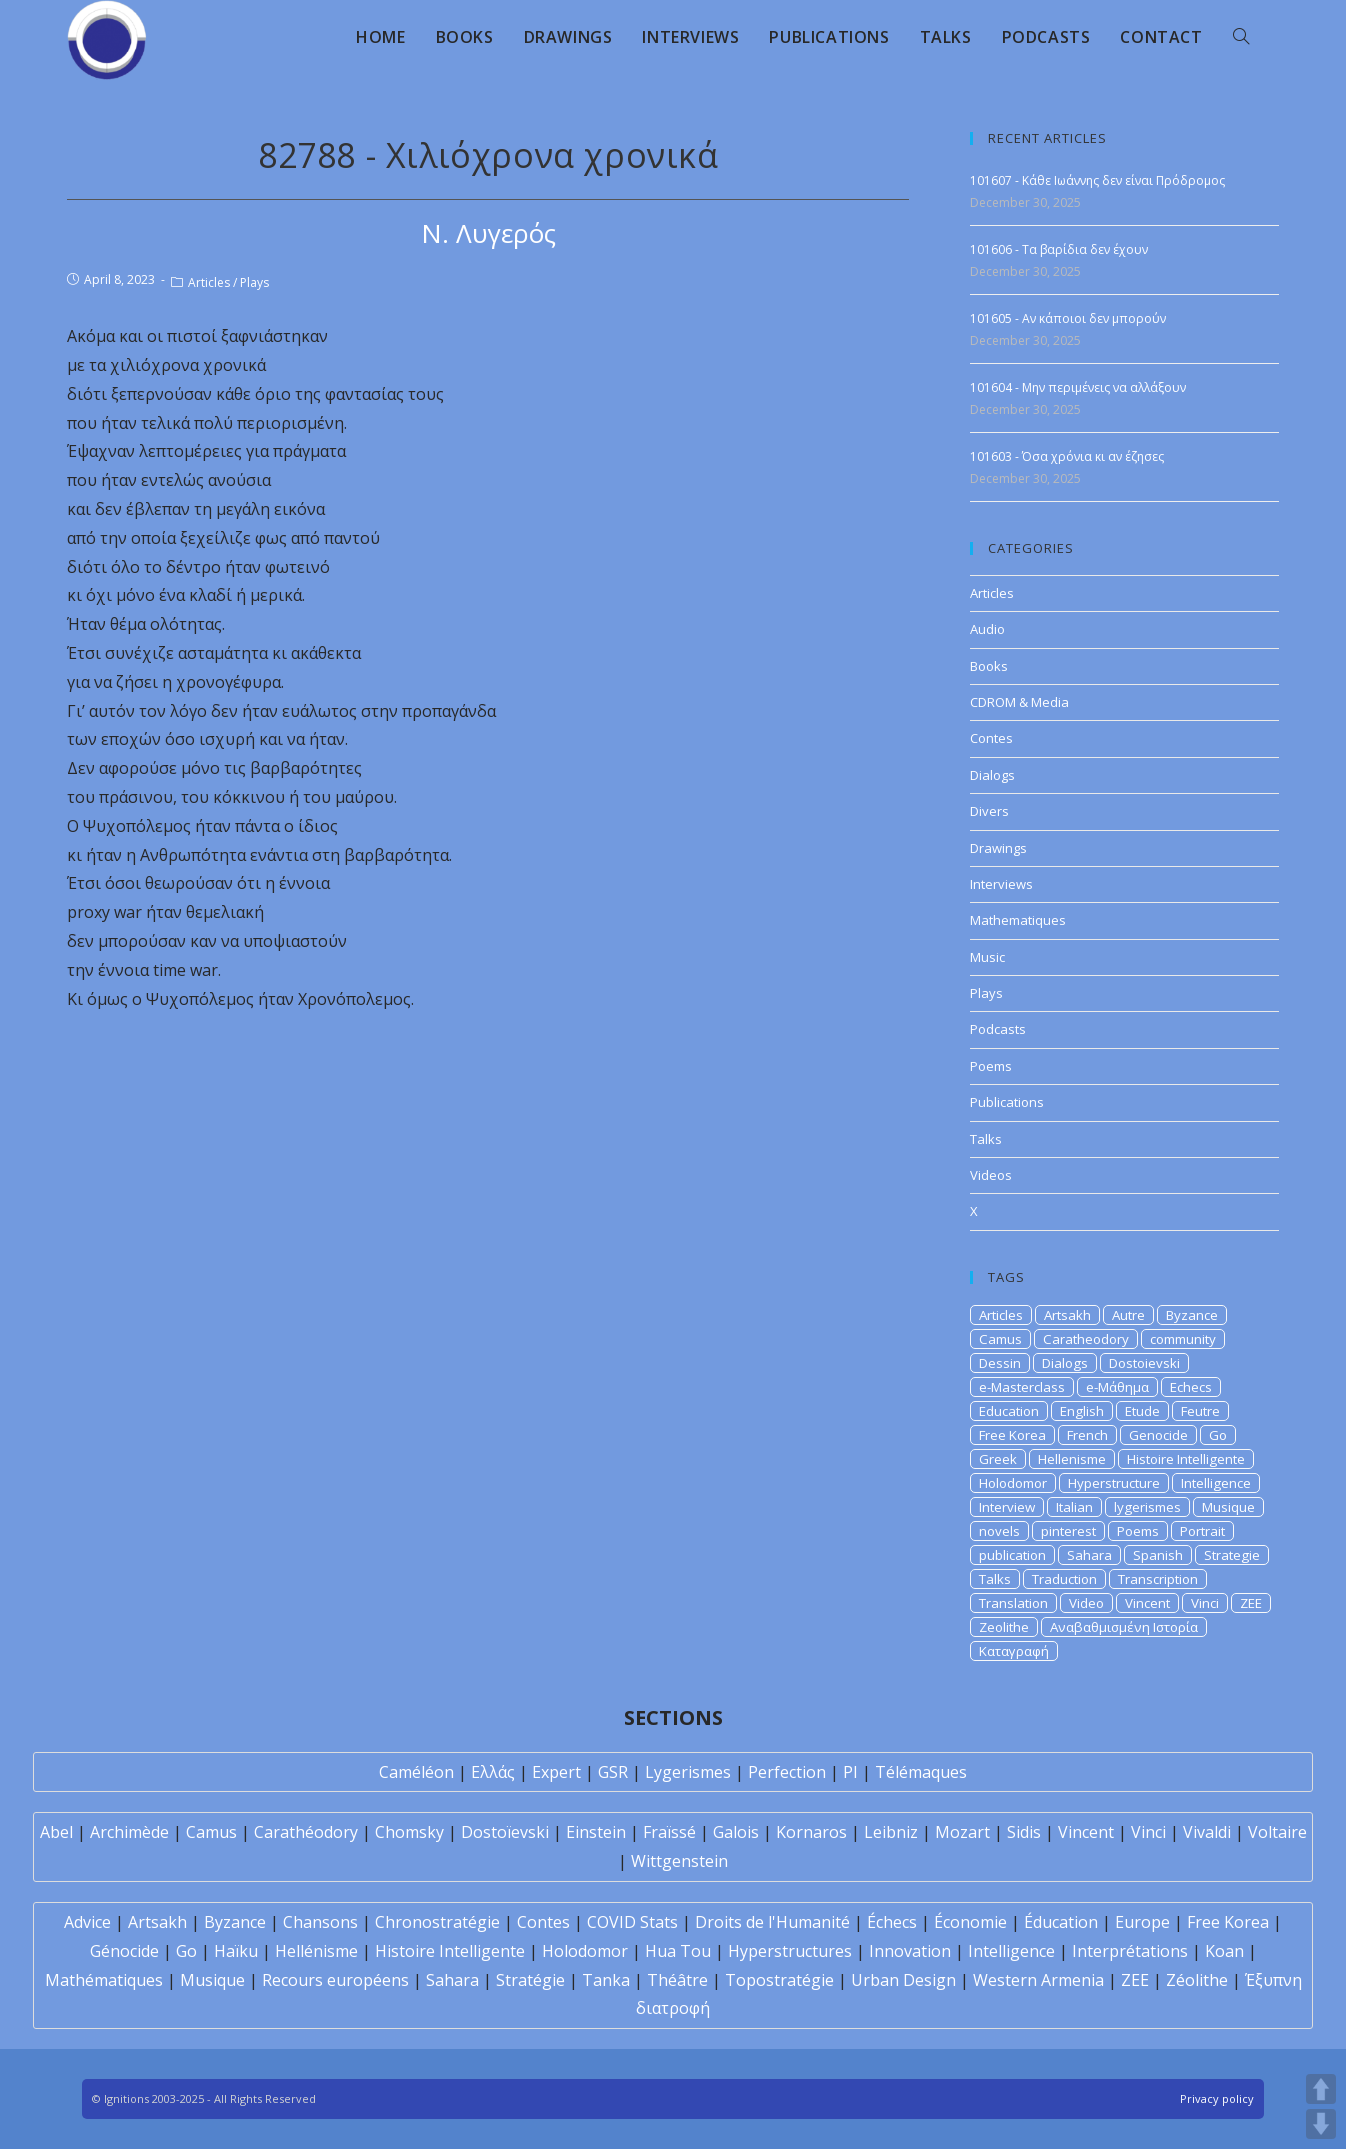 The width and height of the screenshot is (1346, 2149). I want to click on Haïku, so click(236, 1951).